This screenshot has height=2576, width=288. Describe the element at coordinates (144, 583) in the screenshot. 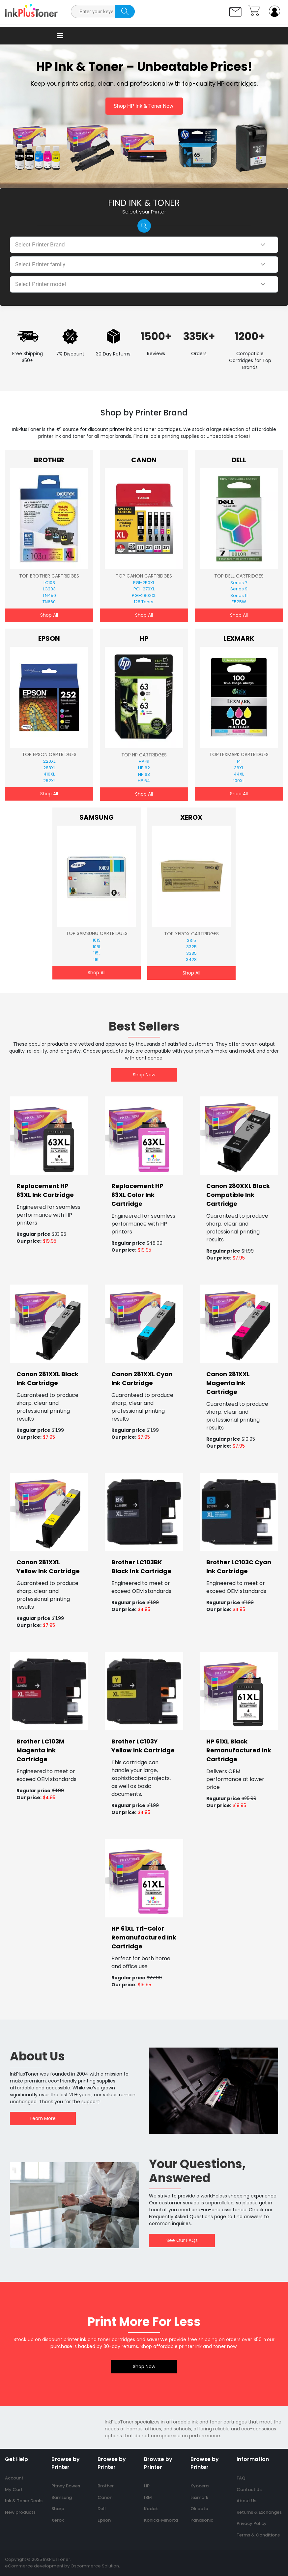

I see `PGI-250XL` at that location.